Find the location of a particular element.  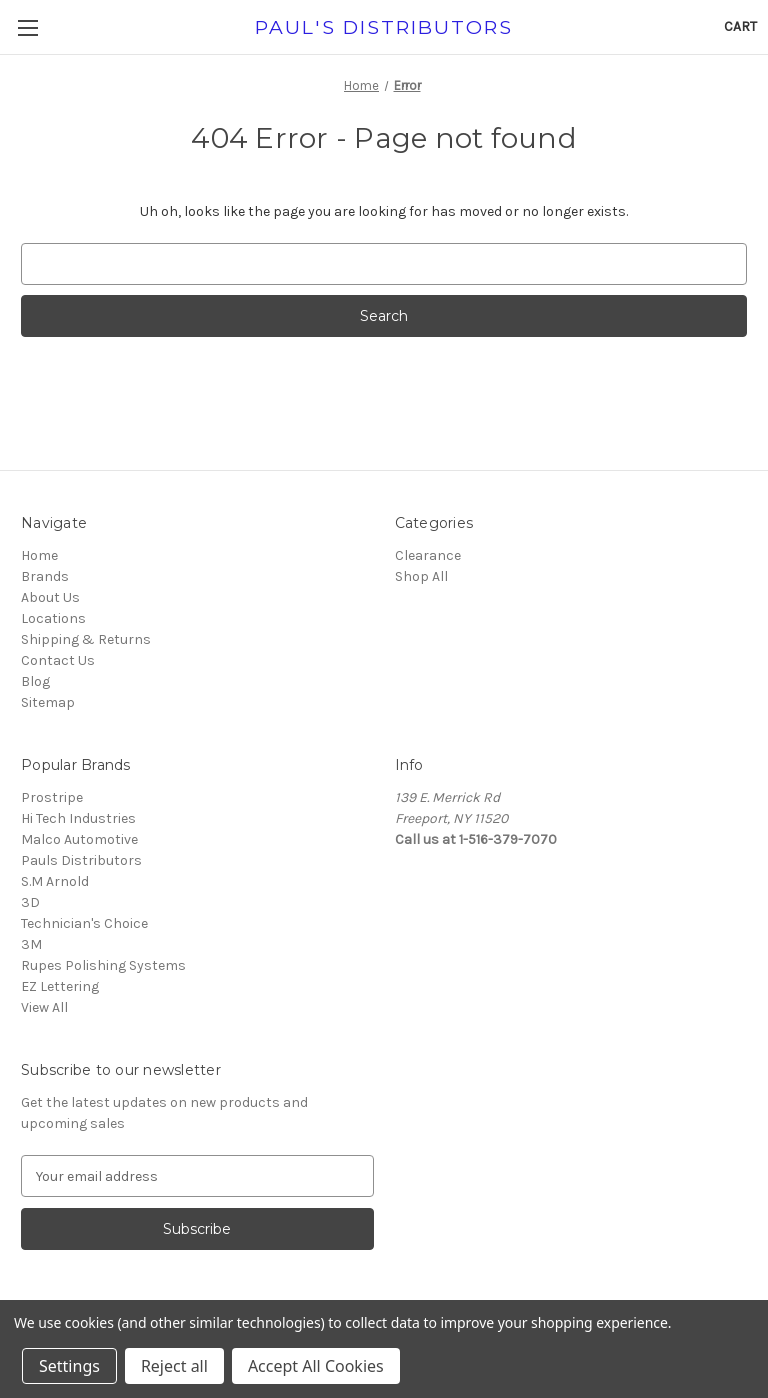

S.M Arnold is located at coordinates (55, 881).